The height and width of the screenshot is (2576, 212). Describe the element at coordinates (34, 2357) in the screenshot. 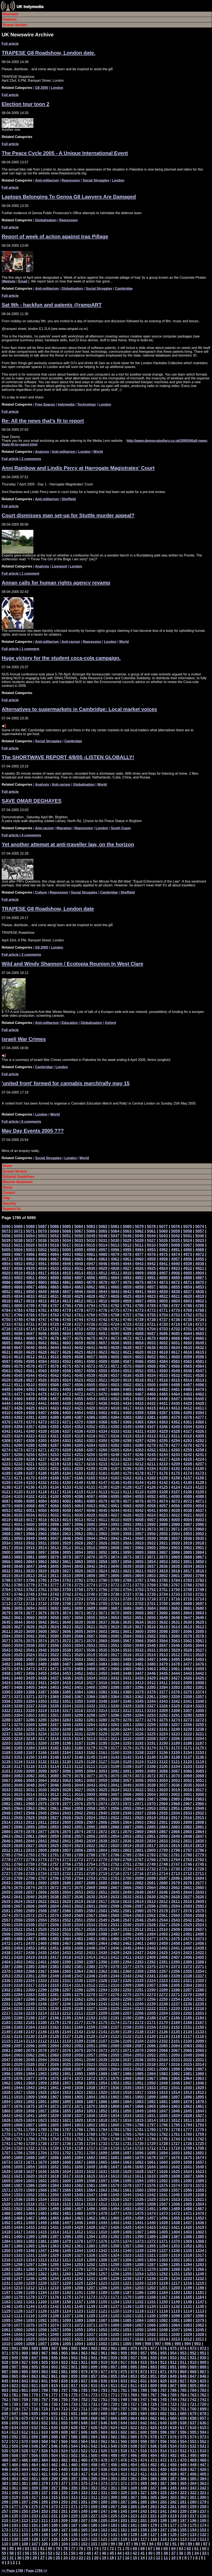

I see `947` at that location.